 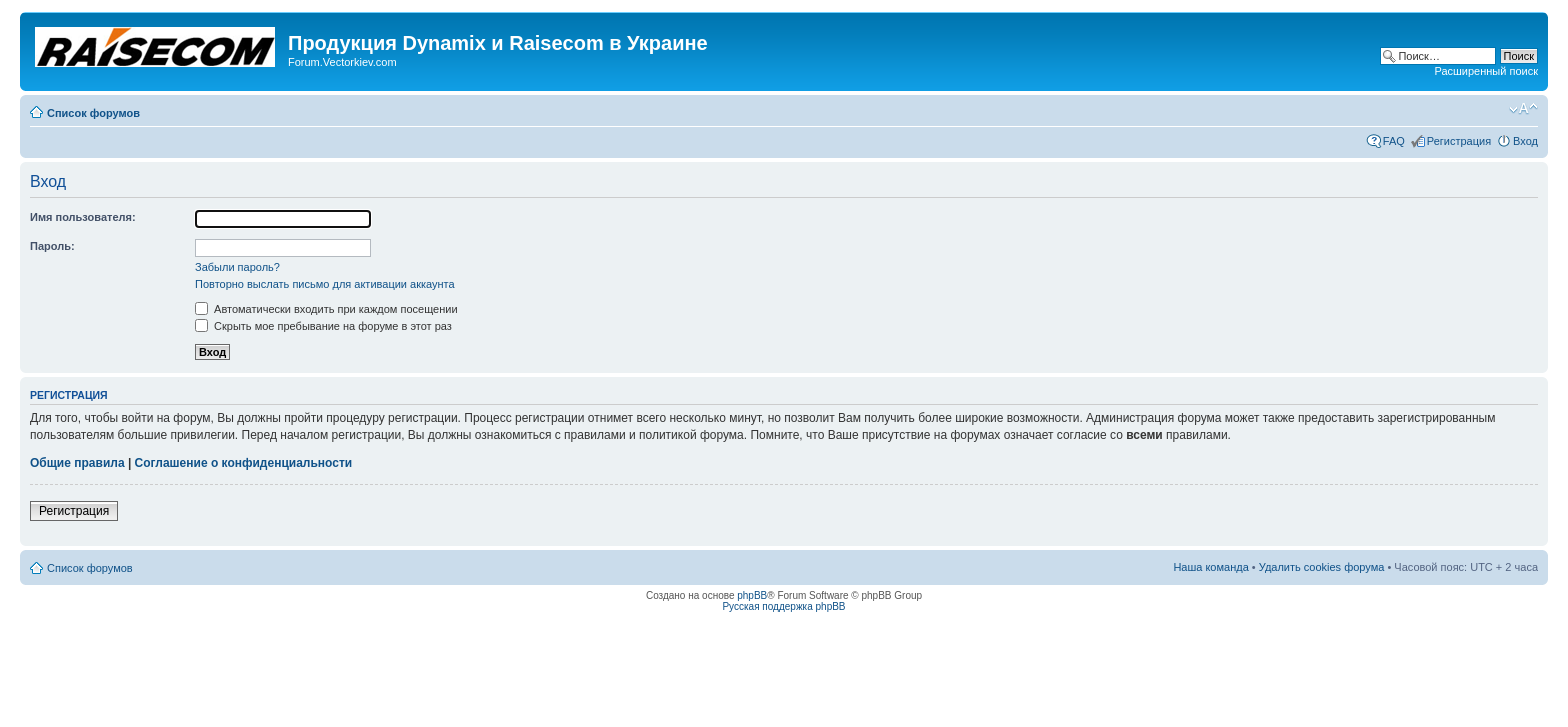 What do you see at coordinates (1394, 141) in the screenshot?
I see `FAQ` at bounding box center [1394, 141].